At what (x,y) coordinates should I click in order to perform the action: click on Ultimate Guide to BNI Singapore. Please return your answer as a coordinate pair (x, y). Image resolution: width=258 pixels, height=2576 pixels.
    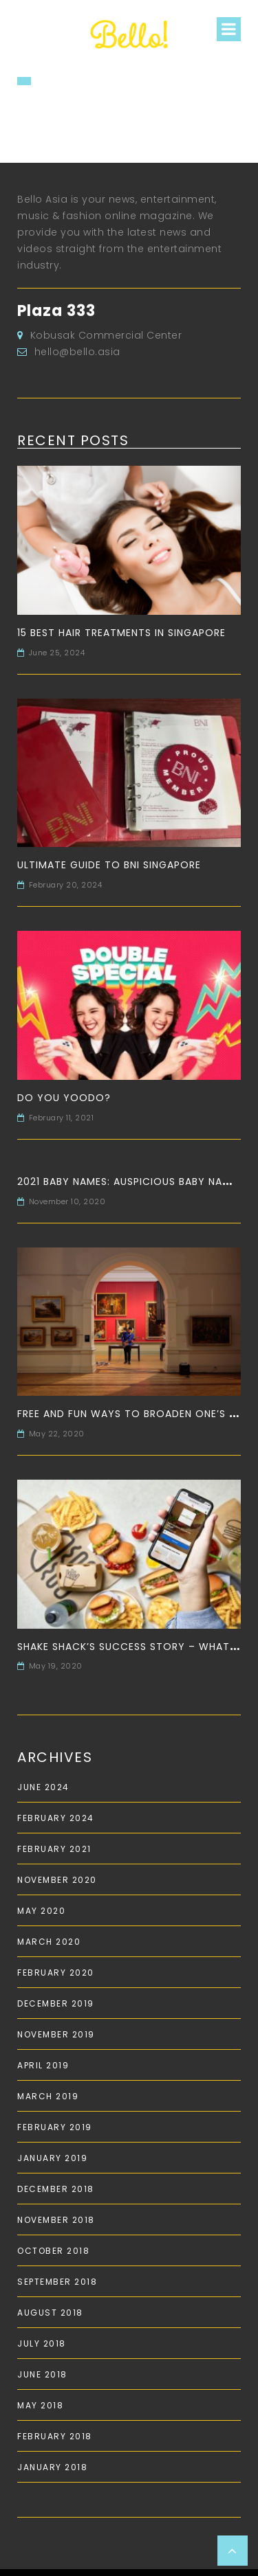
    Looking at the image, I should click on (109, 865).